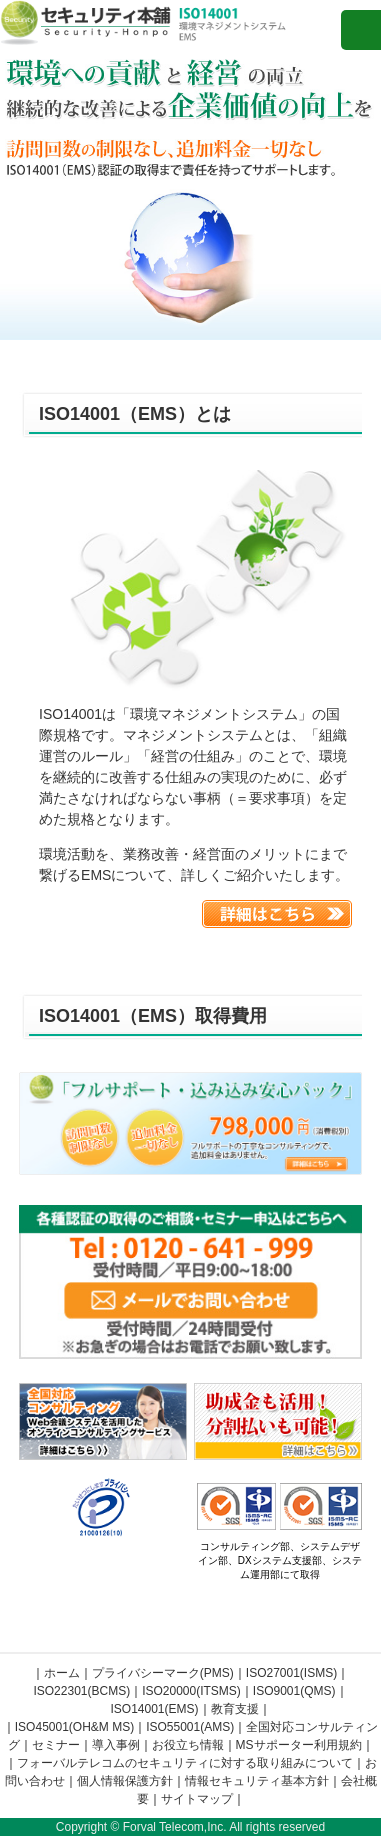  Describe the element at coordinates (191, 1691) in the screenshot. I see `ISO20000(ITSMS)` at that location.